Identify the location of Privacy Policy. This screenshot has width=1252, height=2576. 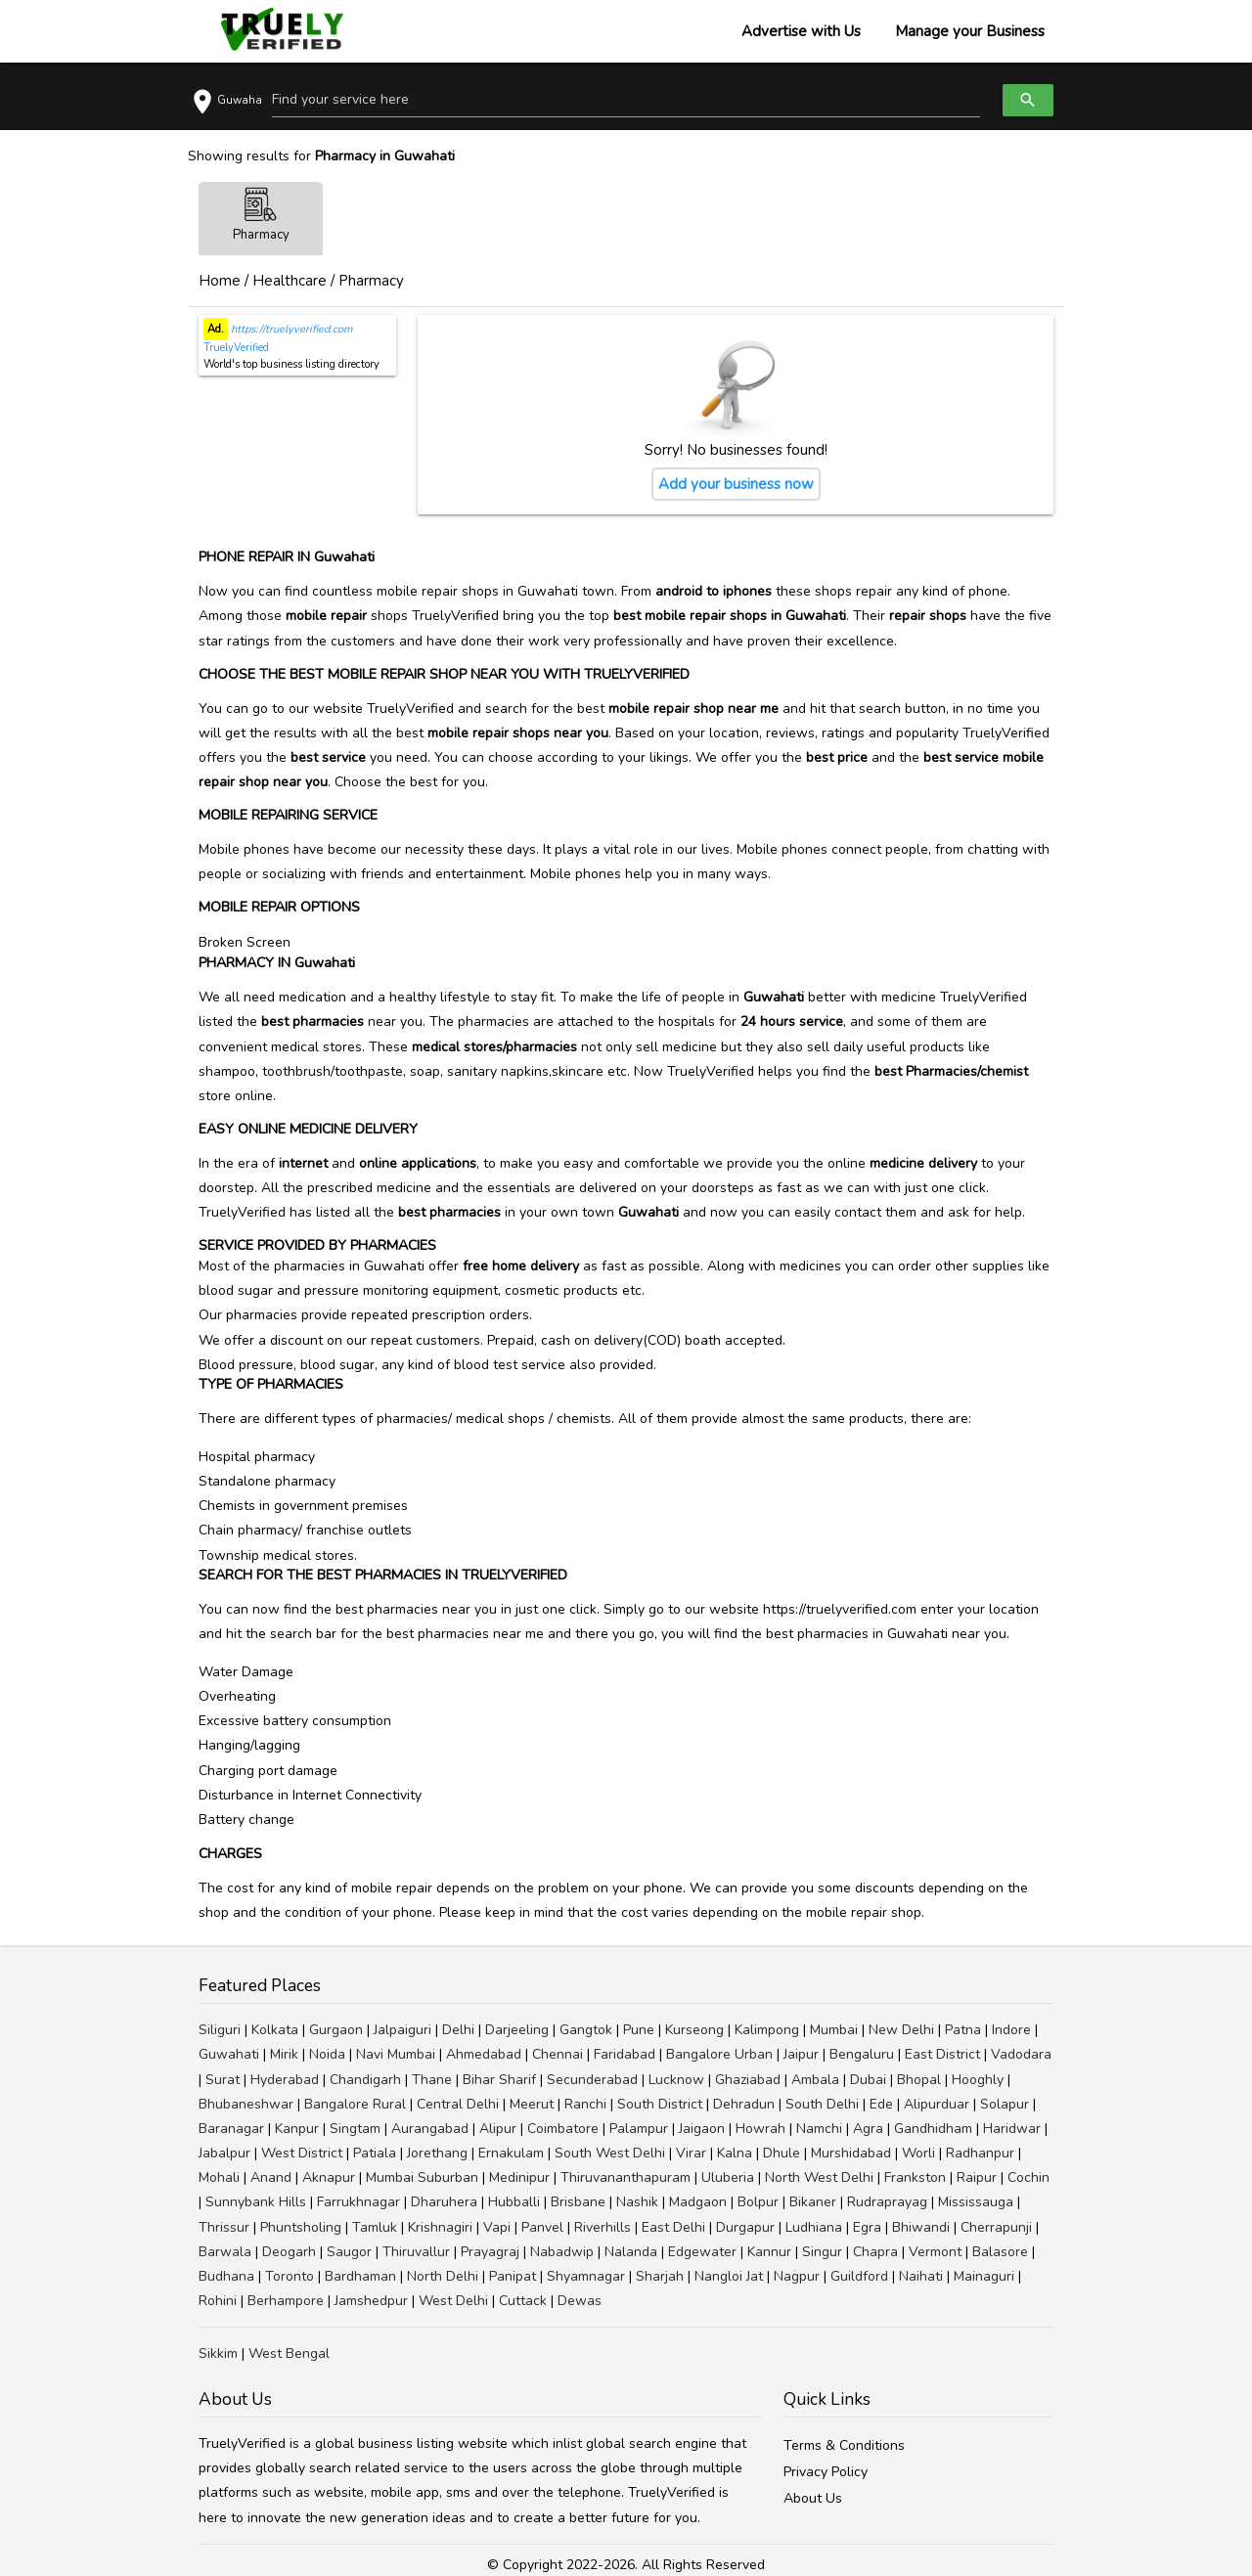
(825, 2472).